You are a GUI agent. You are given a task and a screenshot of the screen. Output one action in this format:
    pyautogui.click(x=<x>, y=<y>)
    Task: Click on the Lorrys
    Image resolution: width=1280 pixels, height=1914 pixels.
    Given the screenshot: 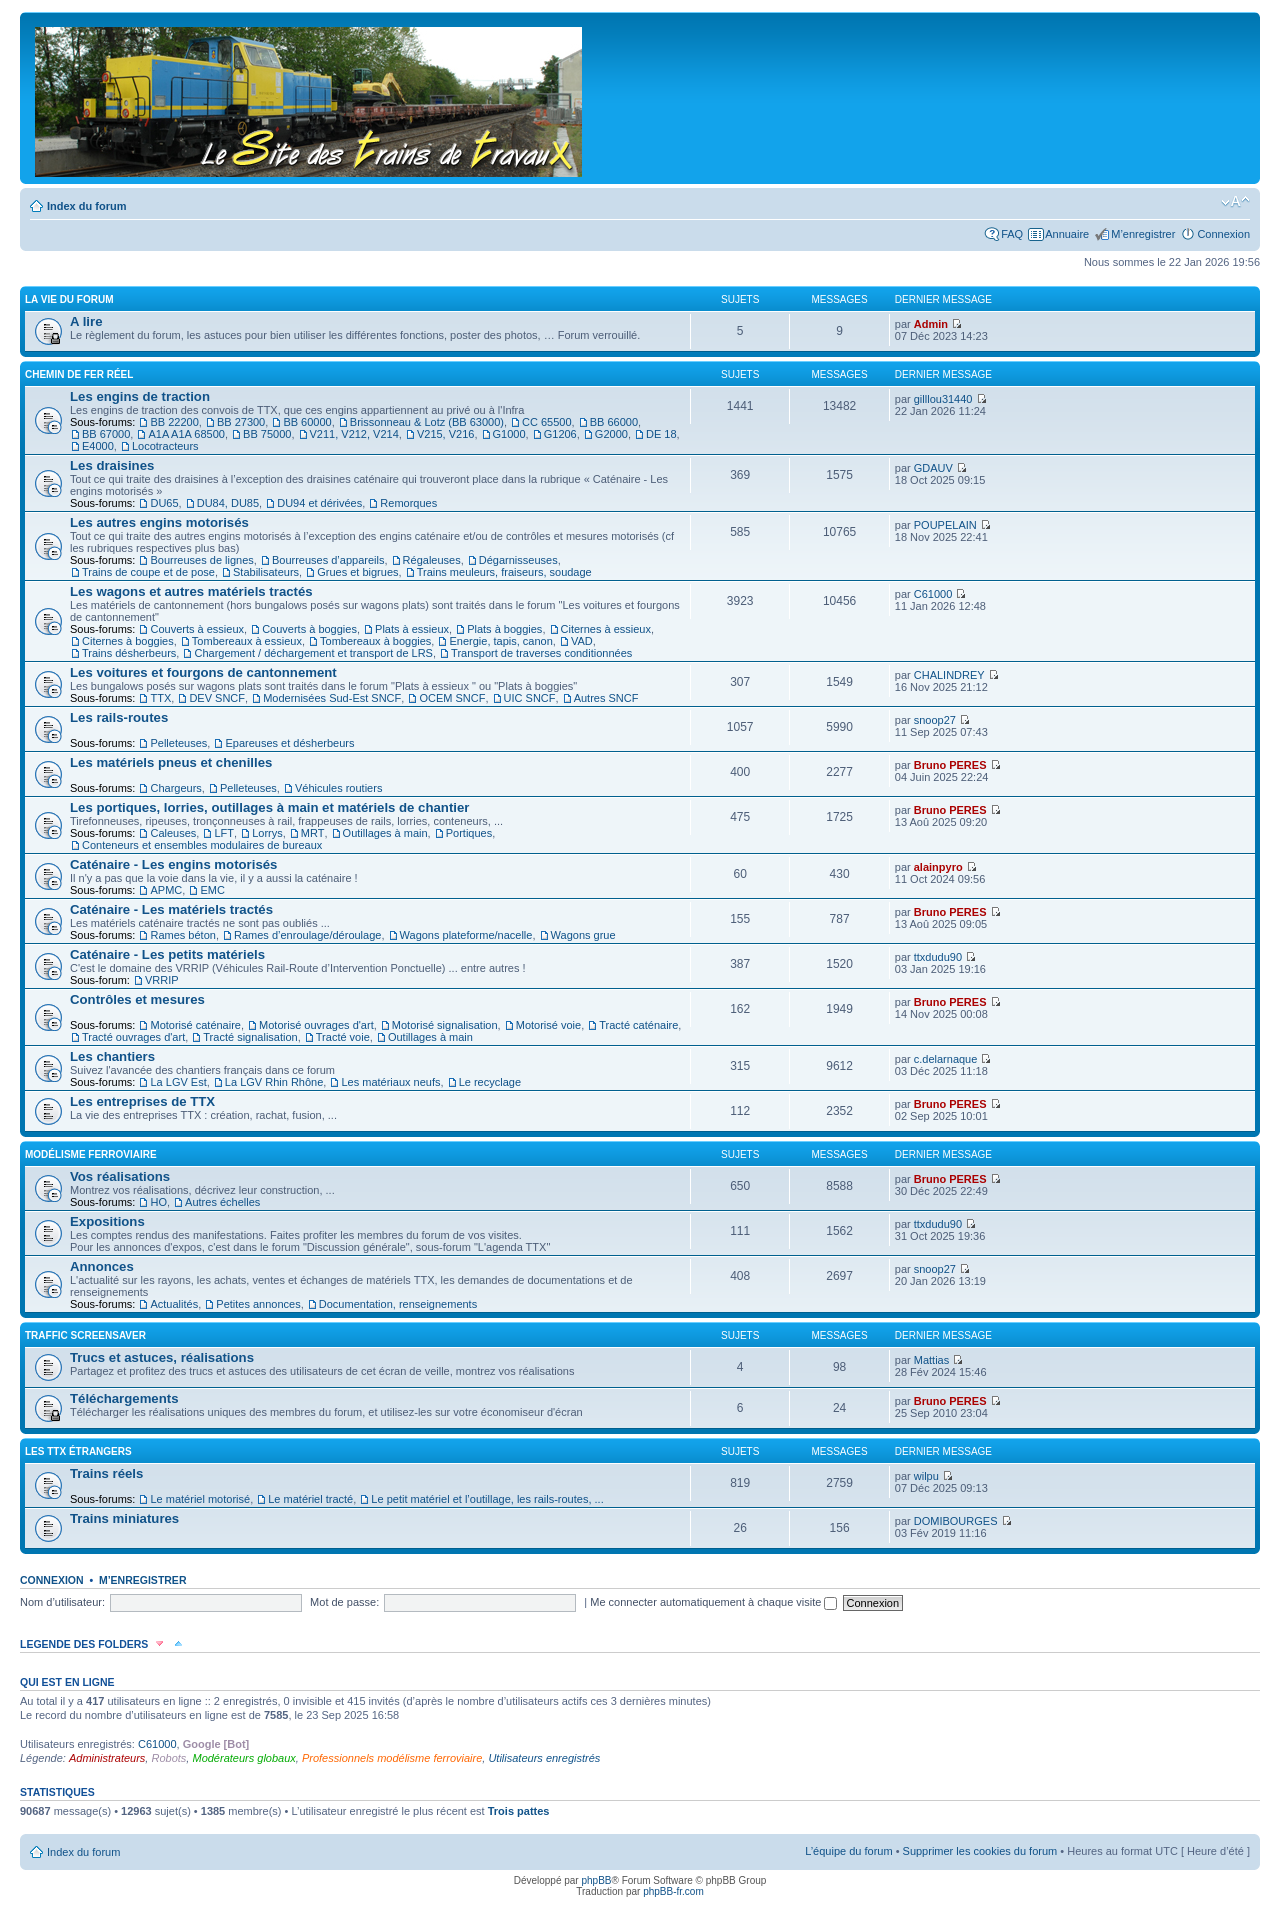 What is the action you would take?
    pyautogui.click(x=267, y=833)
    